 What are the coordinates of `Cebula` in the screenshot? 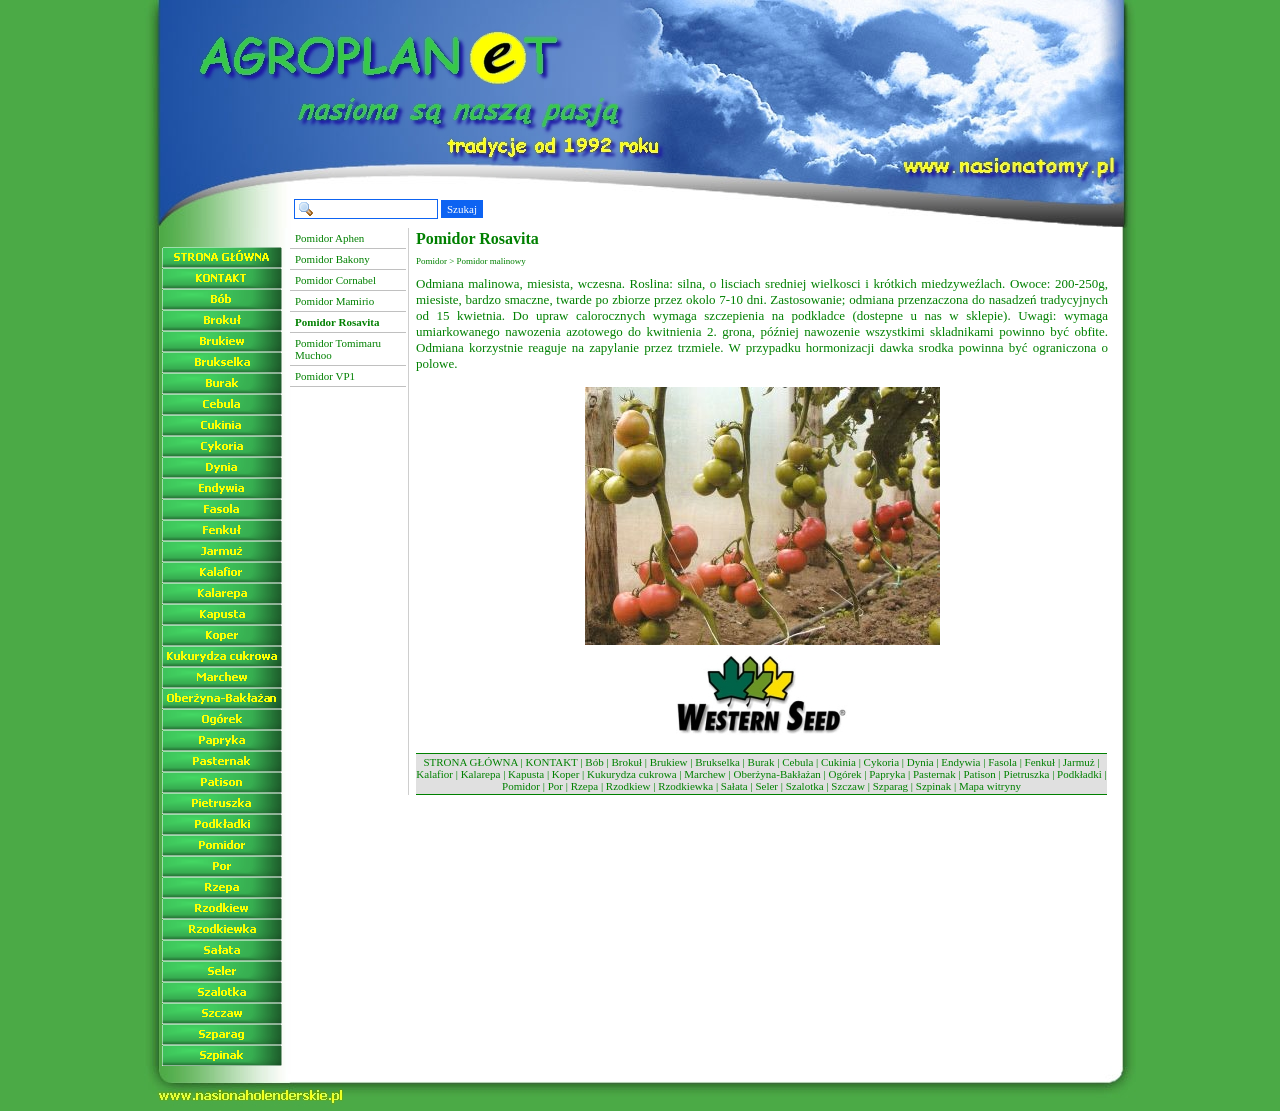 It's located at (797, 762).